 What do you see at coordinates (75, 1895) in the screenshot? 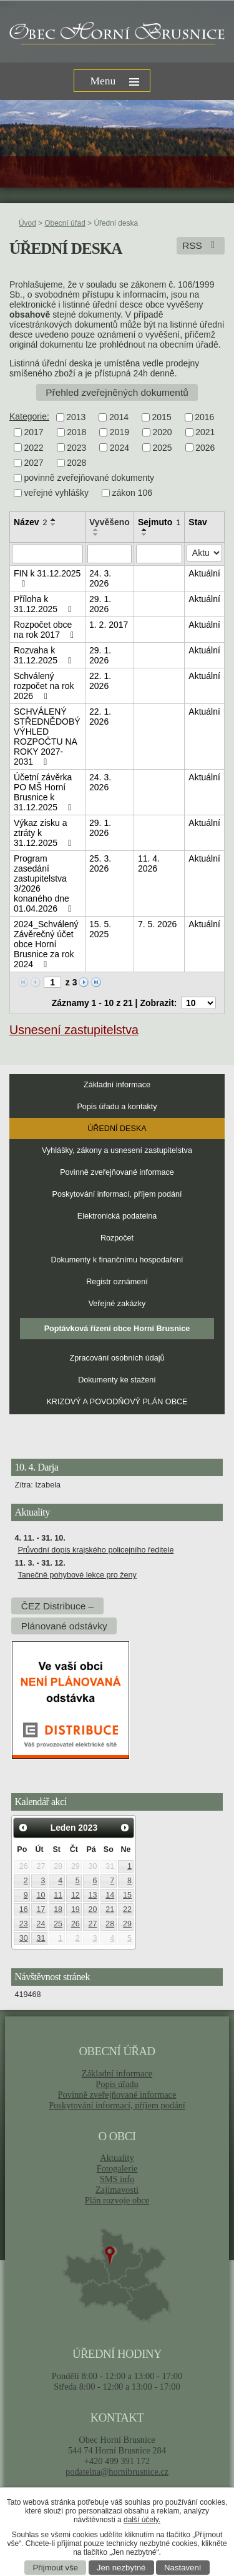
I see `12` at bounding box center [75, 1895].